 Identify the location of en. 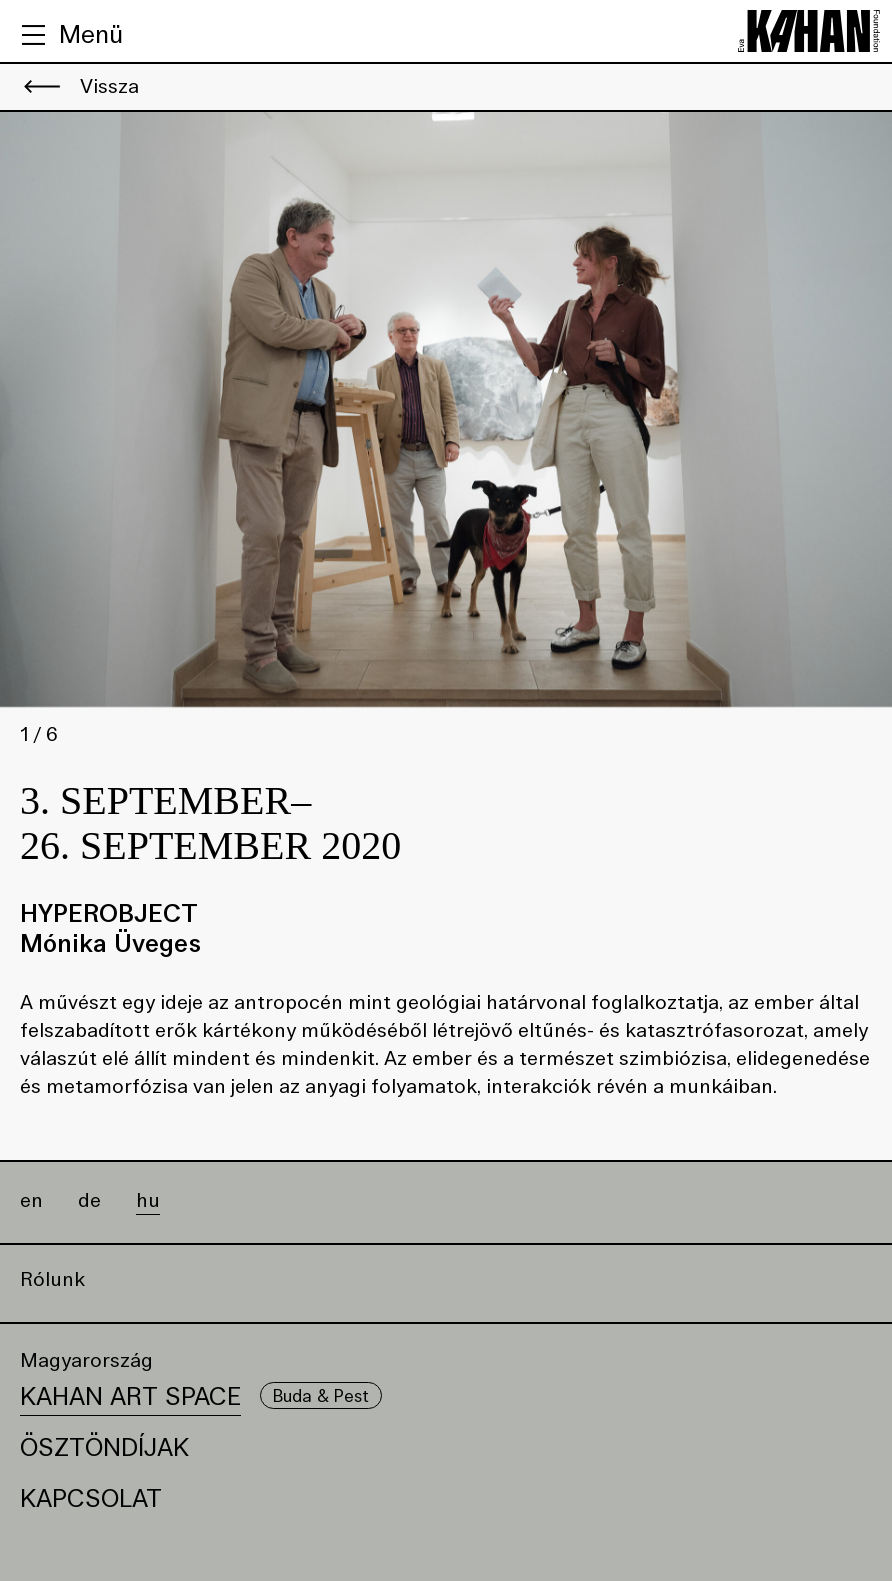
(31, 1201).